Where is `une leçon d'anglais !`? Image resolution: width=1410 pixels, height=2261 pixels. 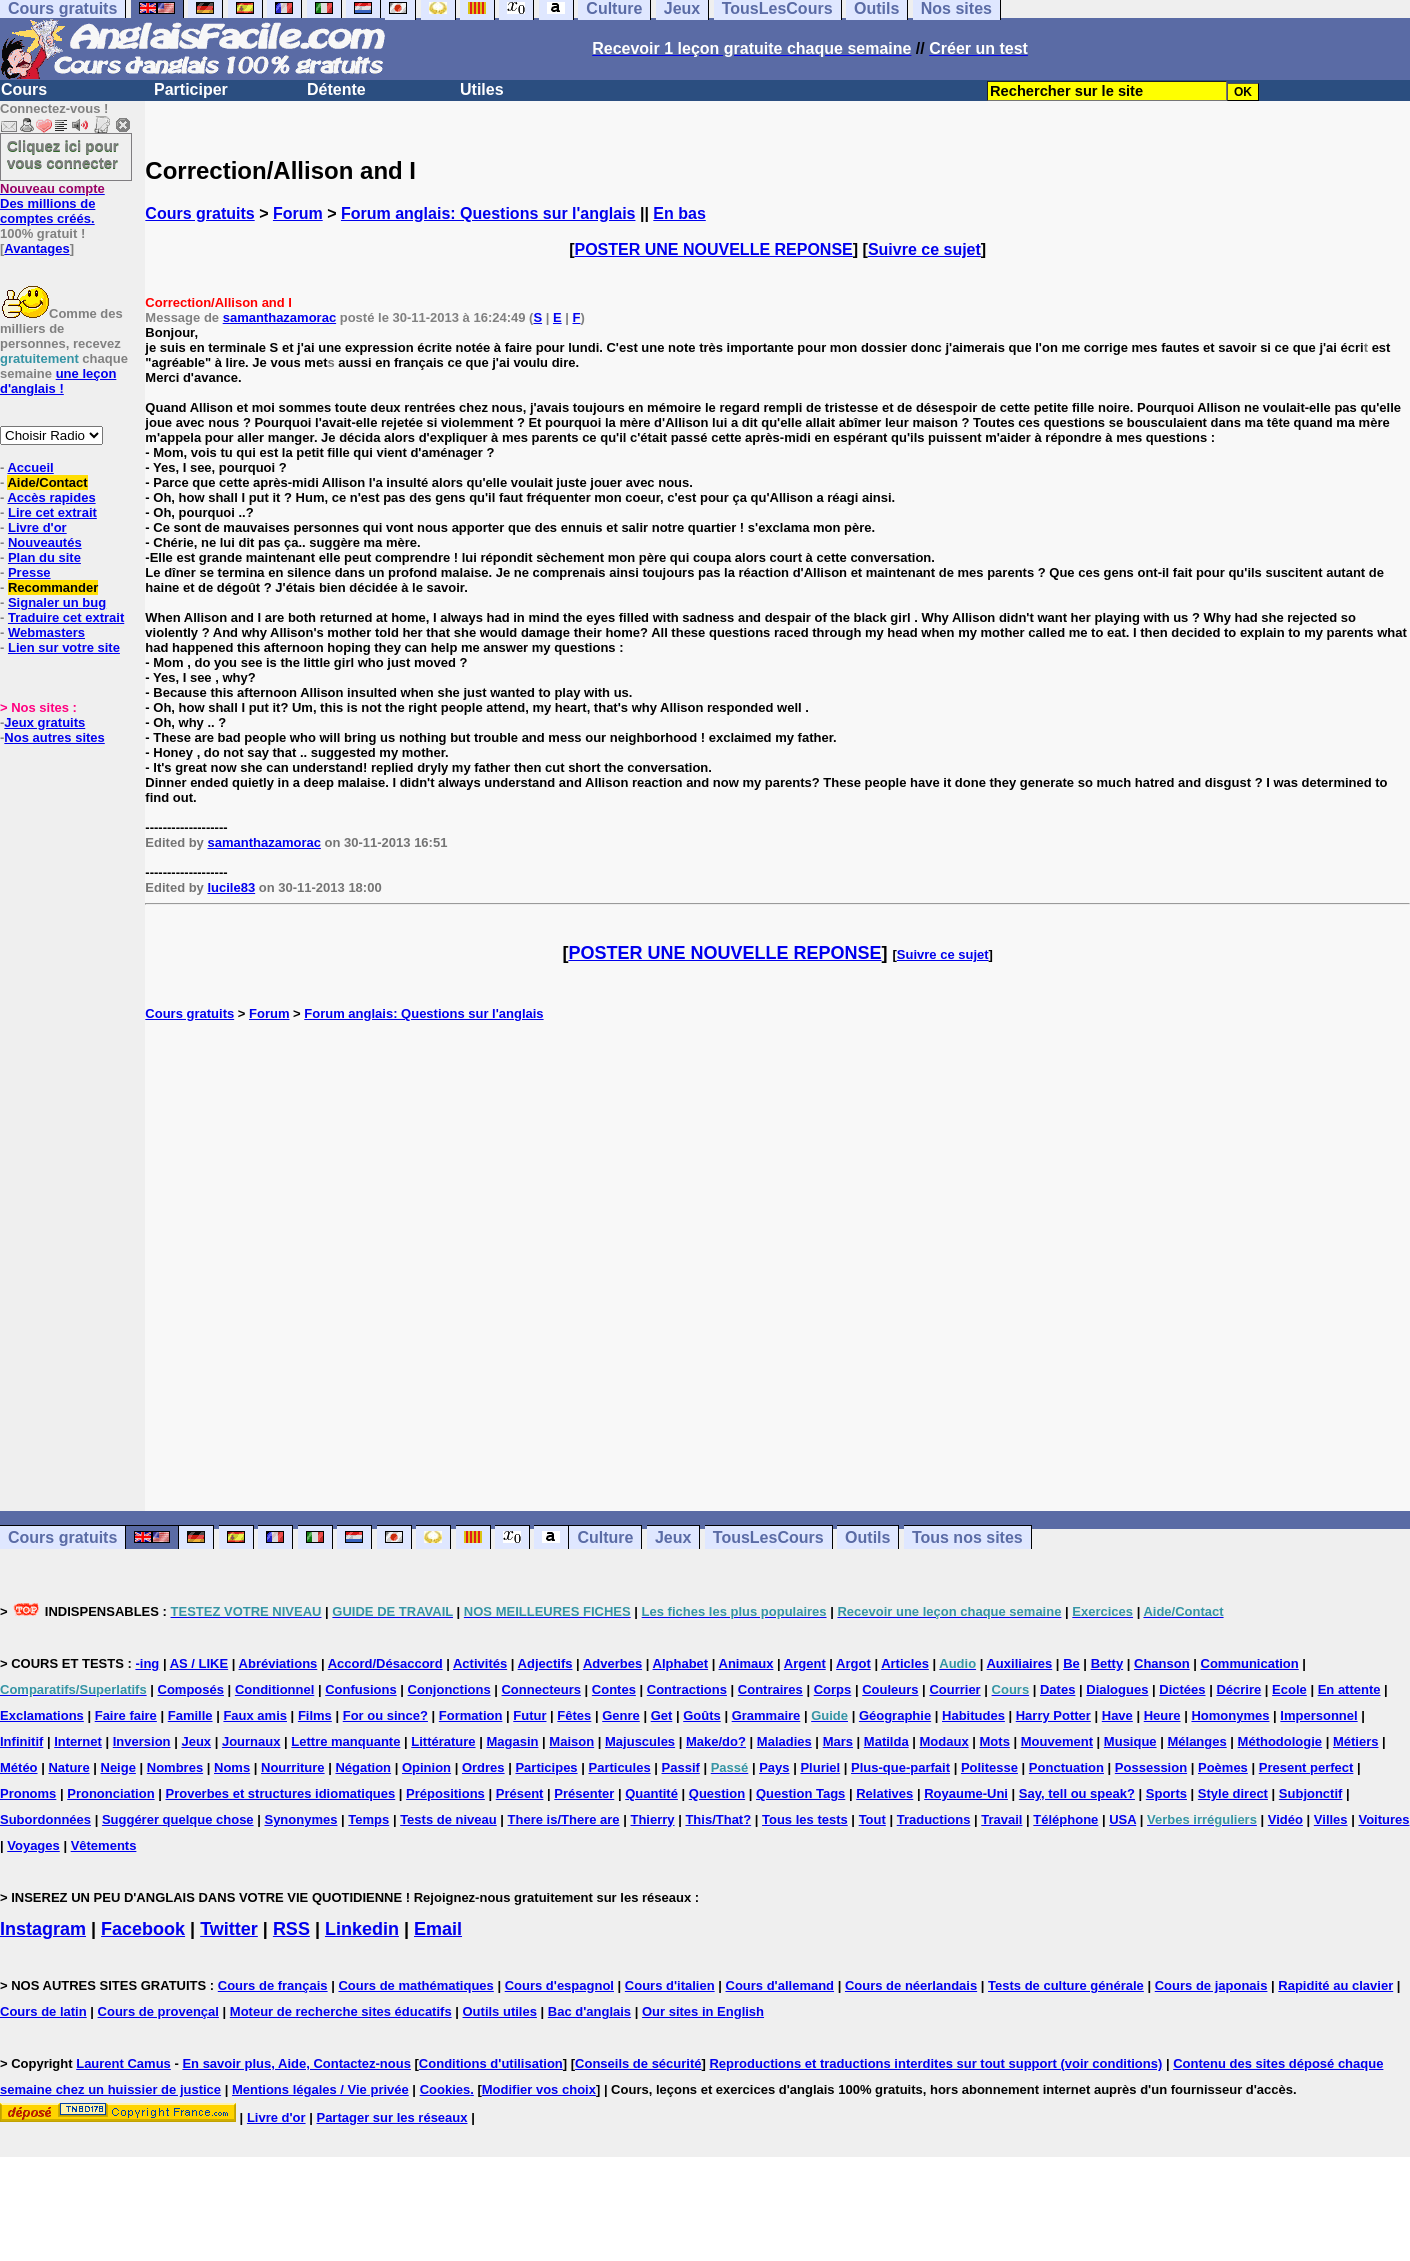 une leçon d'anglais ! is located at coordinates (58, 381).